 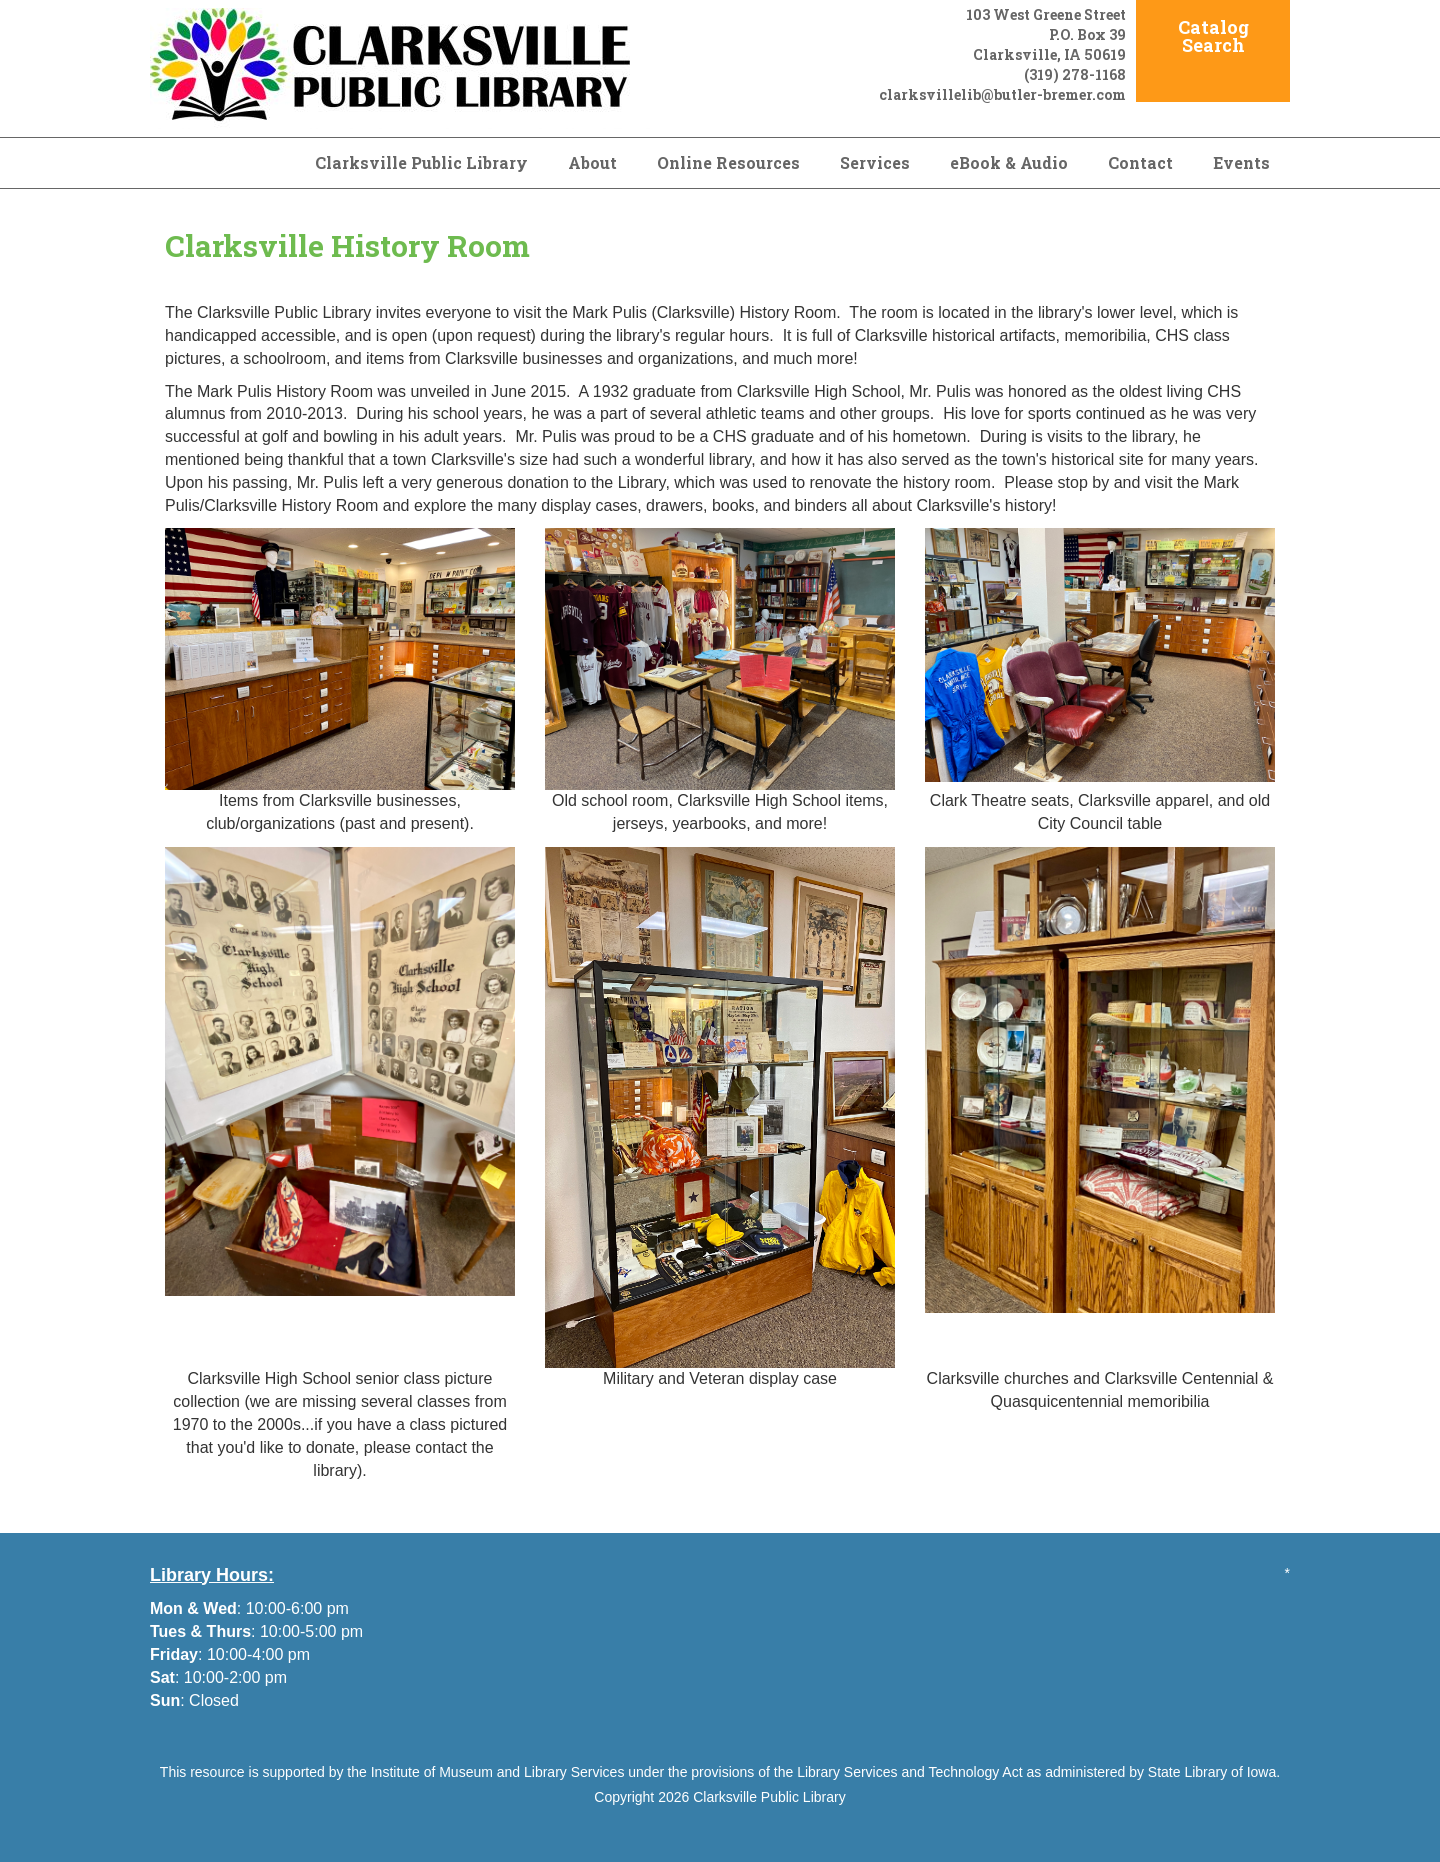 I want to click on Online Resources, so click(x=728, y=162).